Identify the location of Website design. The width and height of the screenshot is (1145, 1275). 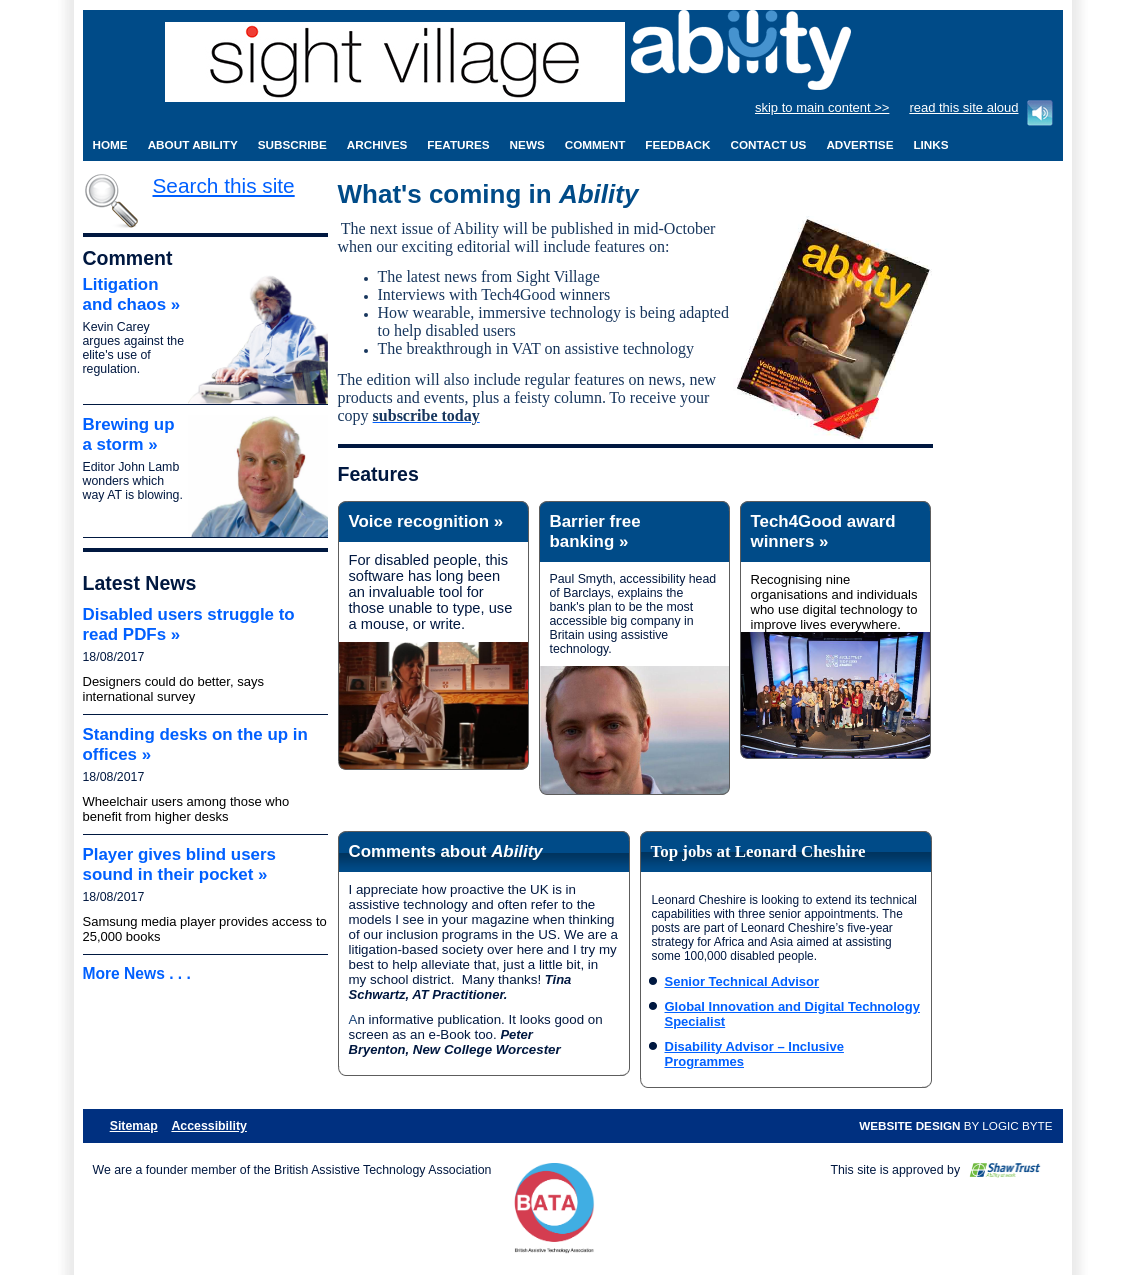
(909, 1125).